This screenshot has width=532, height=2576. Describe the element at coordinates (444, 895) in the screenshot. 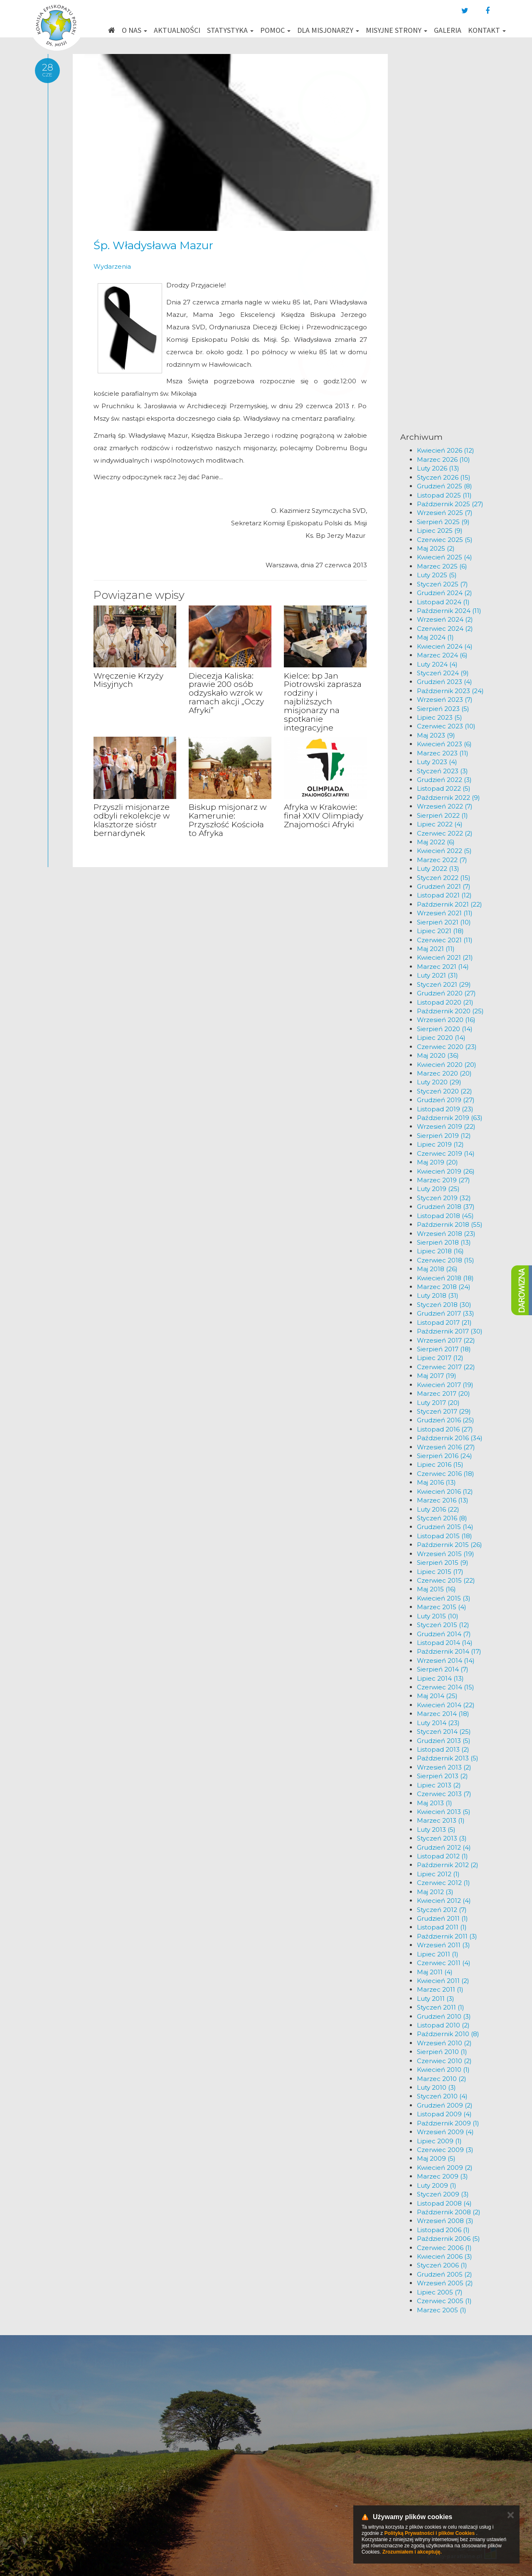

I see `Listopad 2021 (12)` at that location.